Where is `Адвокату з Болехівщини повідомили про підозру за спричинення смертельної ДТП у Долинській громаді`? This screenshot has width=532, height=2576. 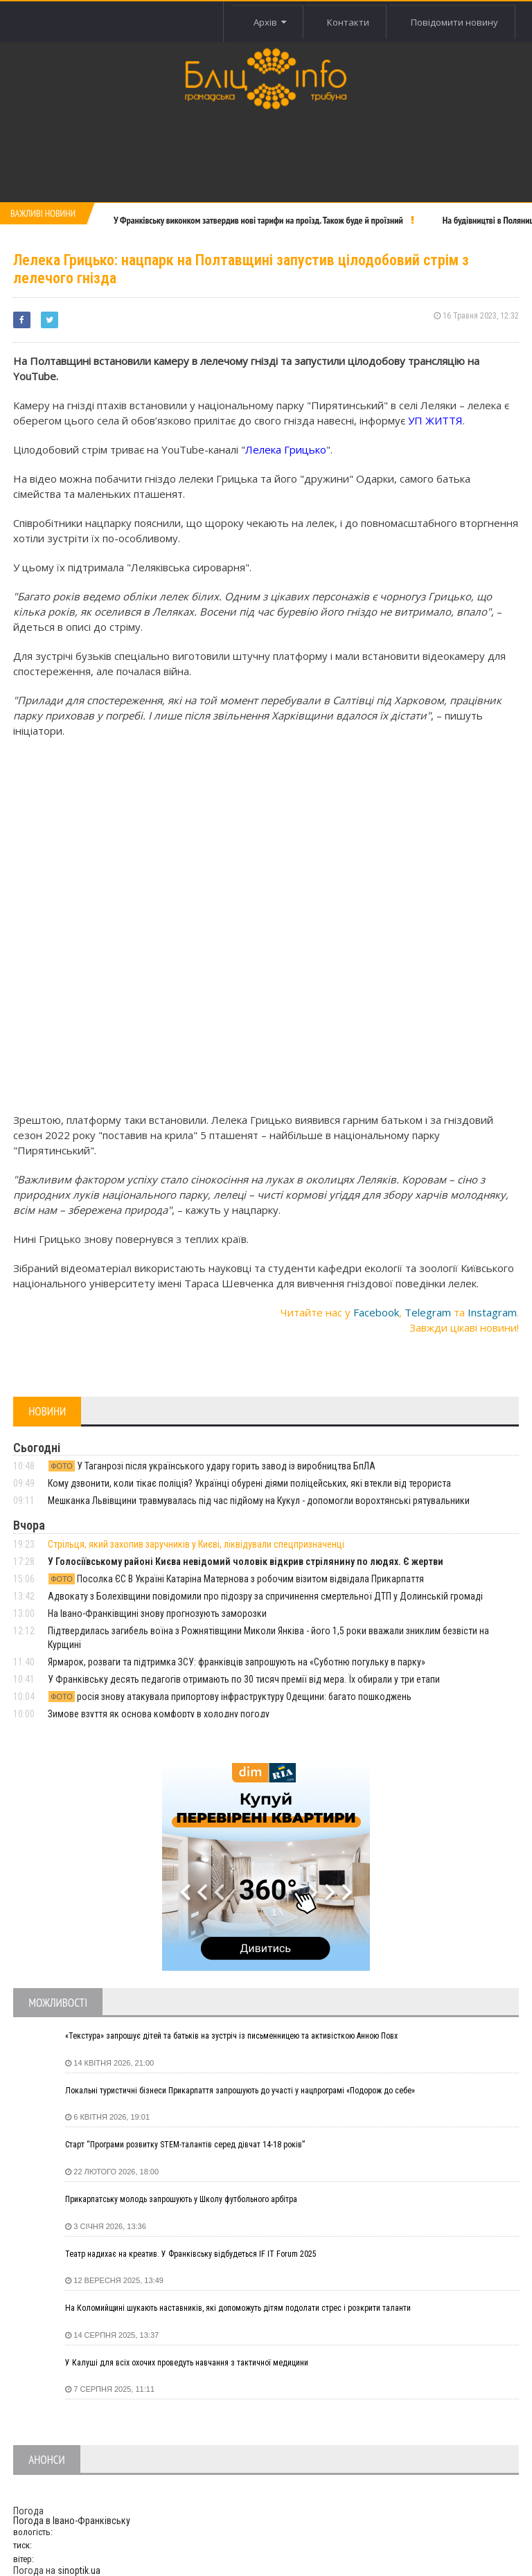 Адвокату з Болехівщини повідомили про підозру за спричинення смертельної ДТП у Долинській громаді is located at coordinates (265, 1596).